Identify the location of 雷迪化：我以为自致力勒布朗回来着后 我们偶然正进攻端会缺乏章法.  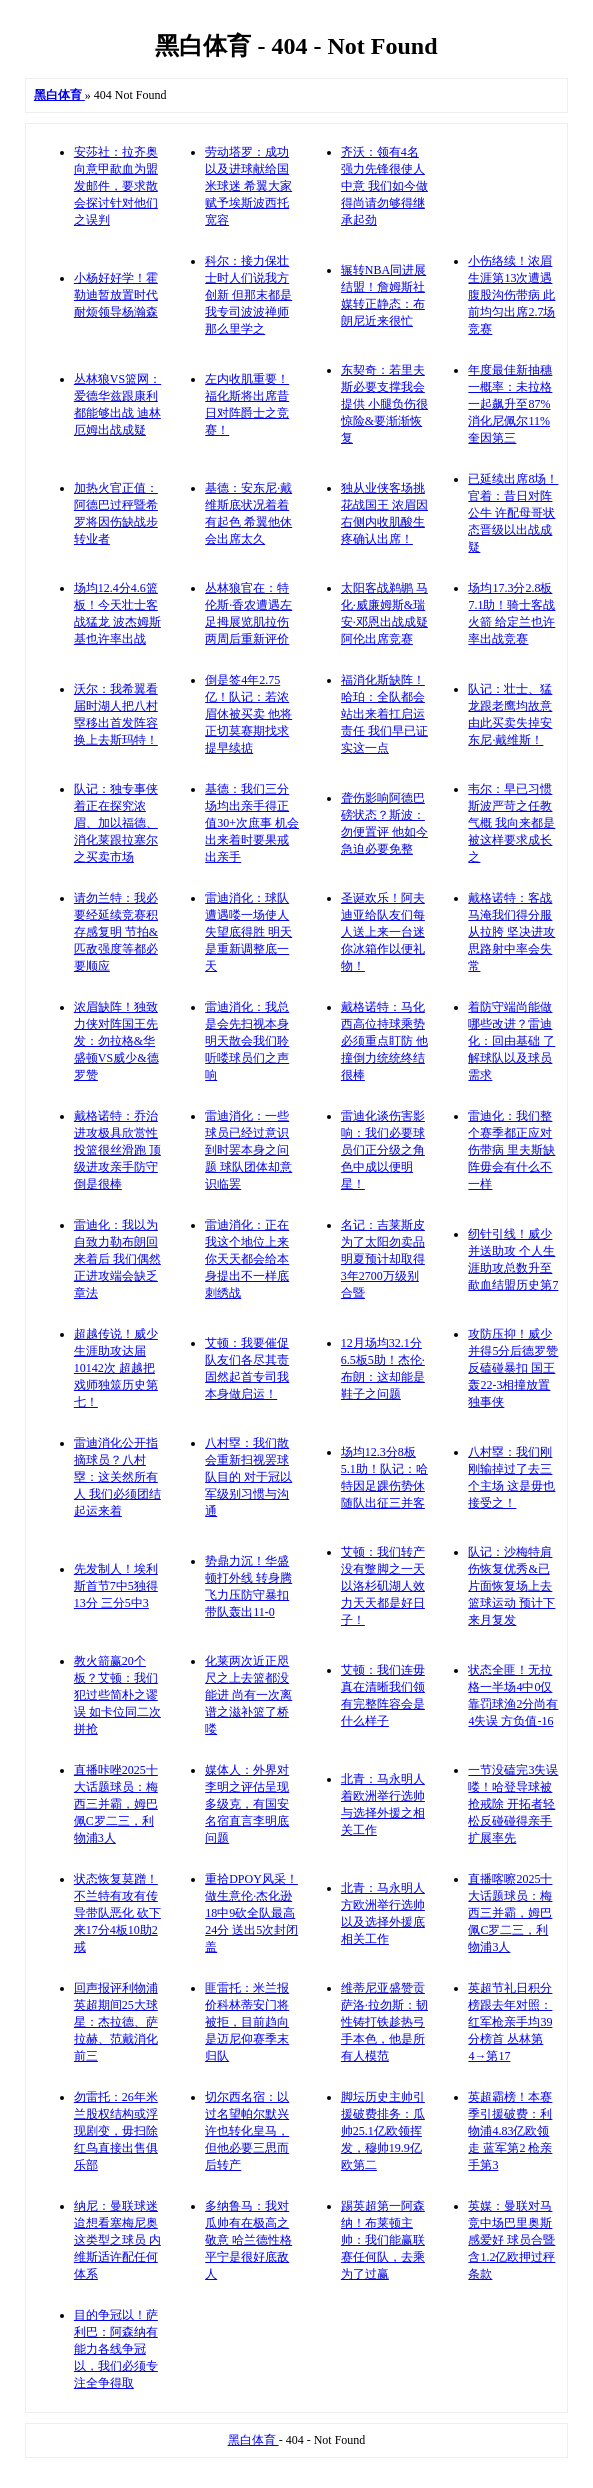
(117, 1259).